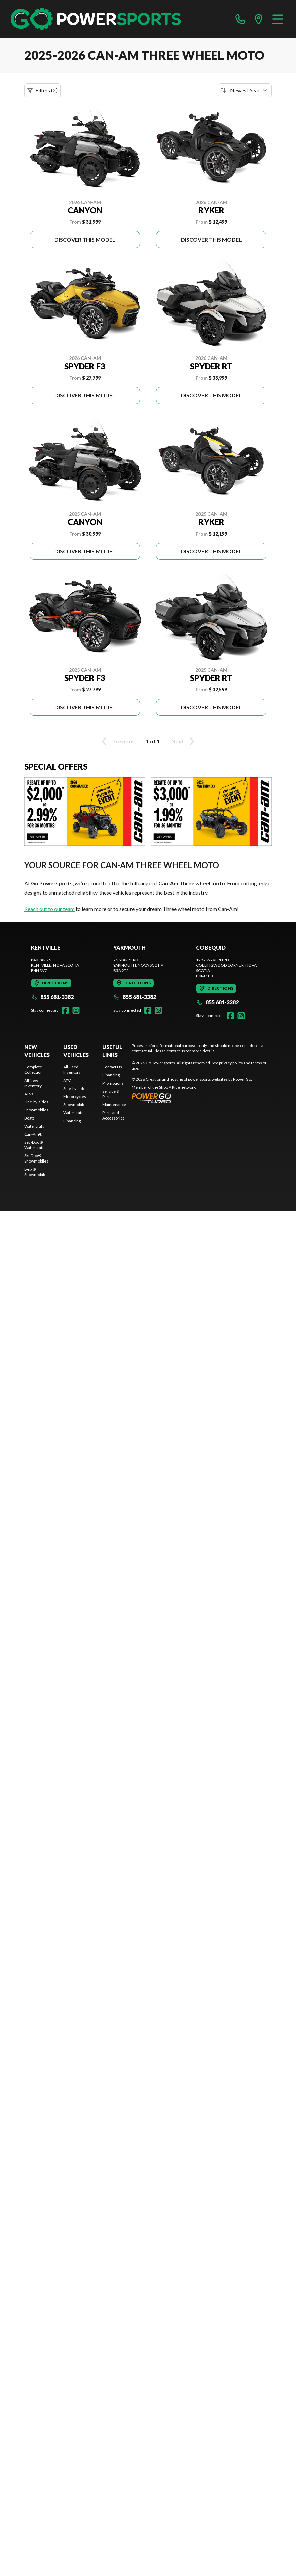  What do you see at coordinates (112, 1066) in the screenshot?
I see `Contact Us` at bounding box center [112, 1066].